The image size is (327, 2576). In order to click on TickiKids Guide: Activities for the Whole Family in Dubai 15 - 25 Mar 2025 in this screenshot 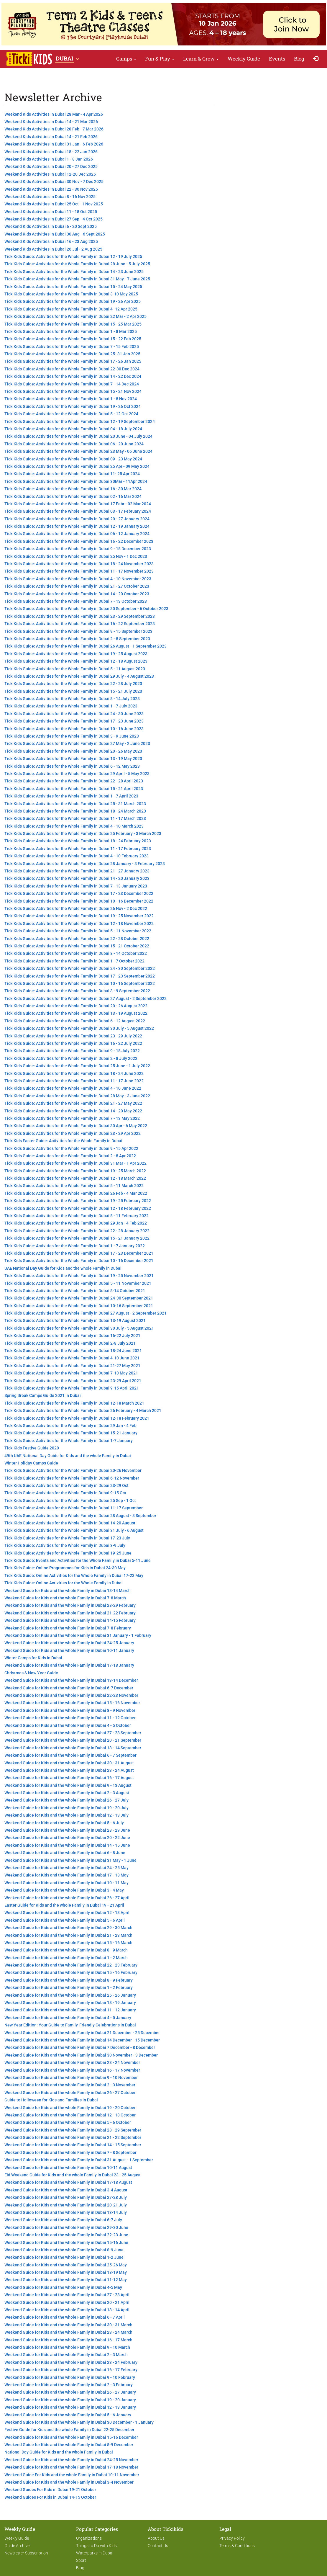, I will do `click(73, 324)`.